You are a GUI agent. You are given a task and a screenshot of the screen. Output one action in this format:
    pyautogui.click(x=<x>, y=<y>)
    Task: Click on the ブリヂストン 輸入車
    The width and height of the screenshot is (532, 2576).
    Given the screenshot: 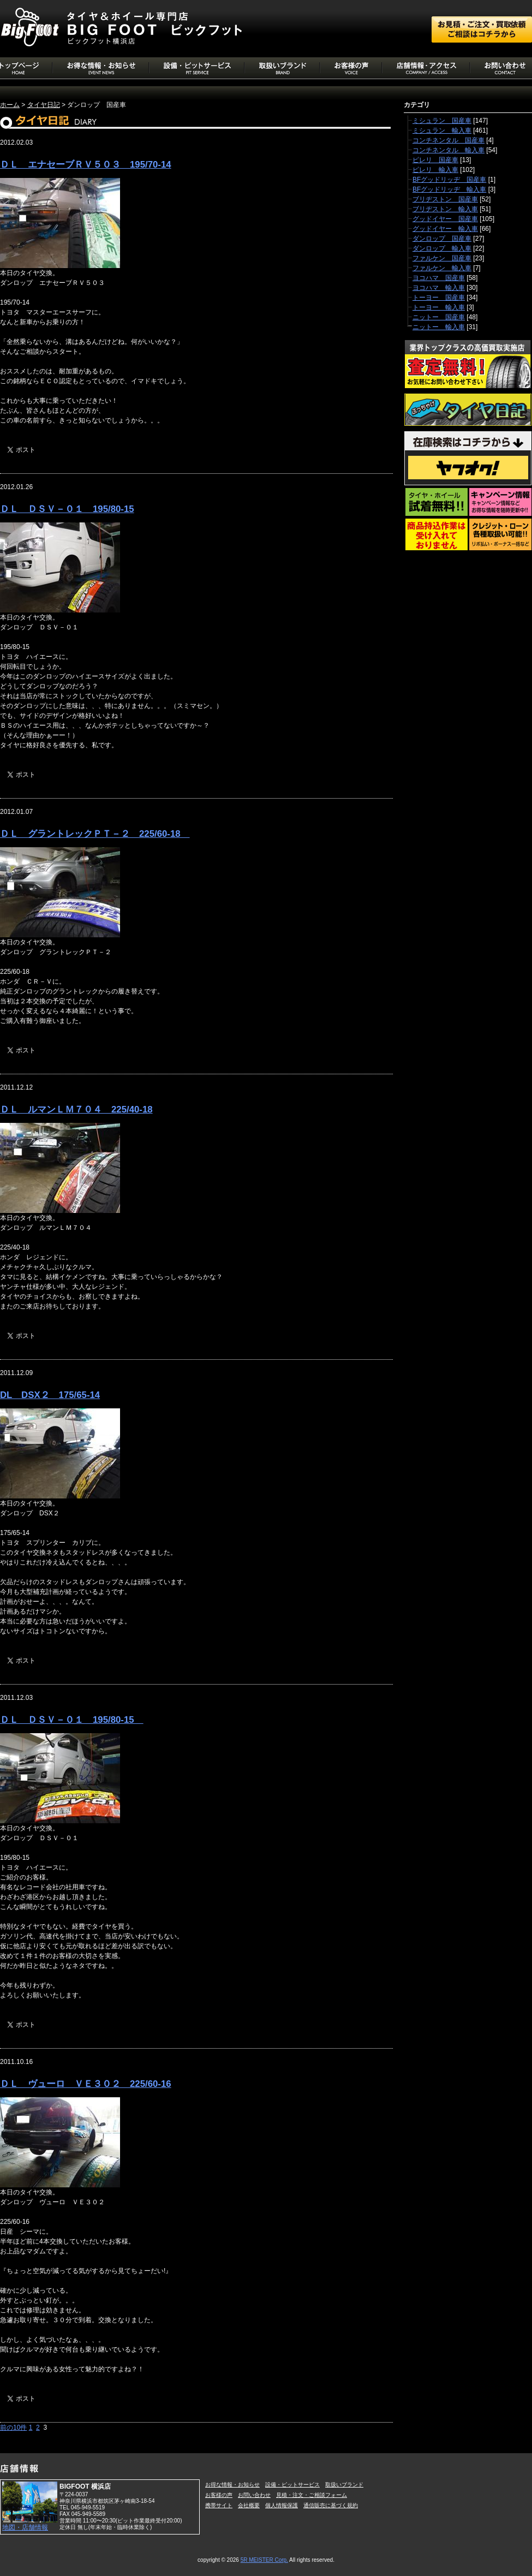 What is the action you would take?
    pyautogui.click(x=445, y=209)
    